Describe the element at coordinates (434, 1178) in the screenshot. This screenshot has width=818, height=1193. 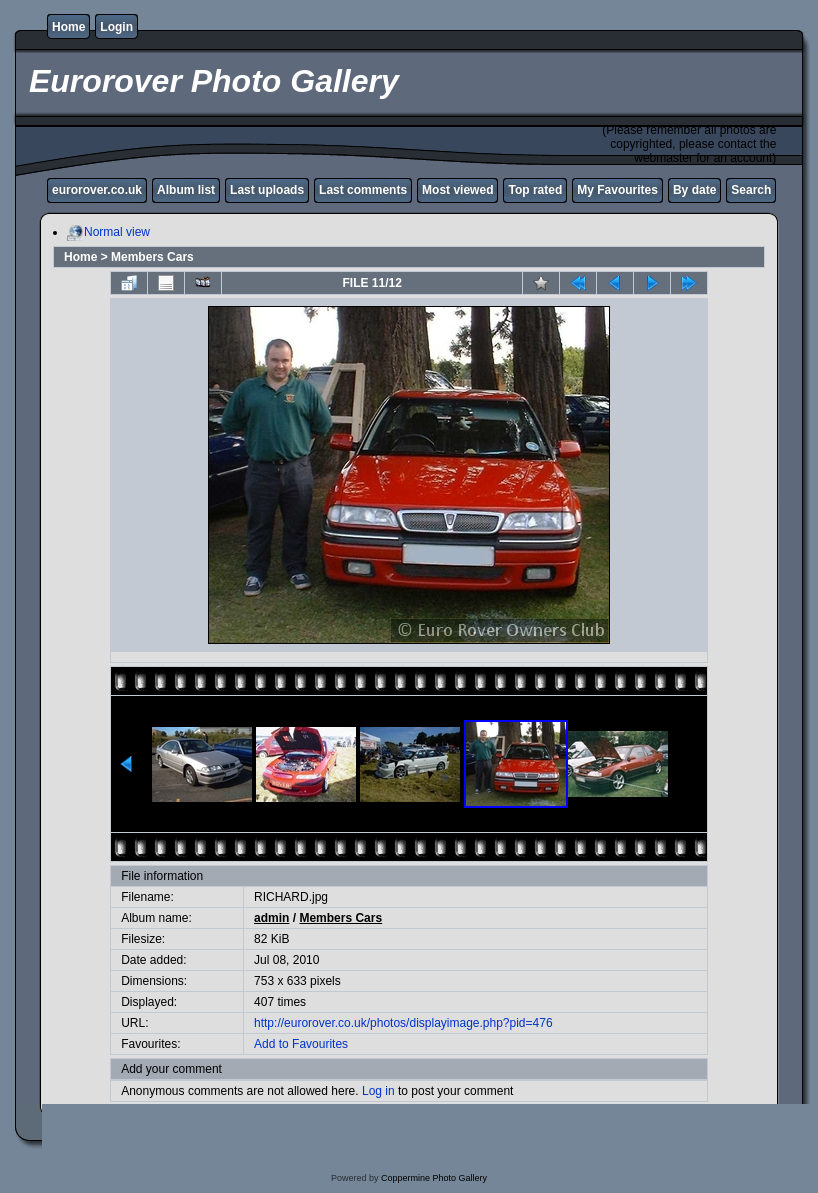
I see `Coppermine Photo Gallery` at that location.